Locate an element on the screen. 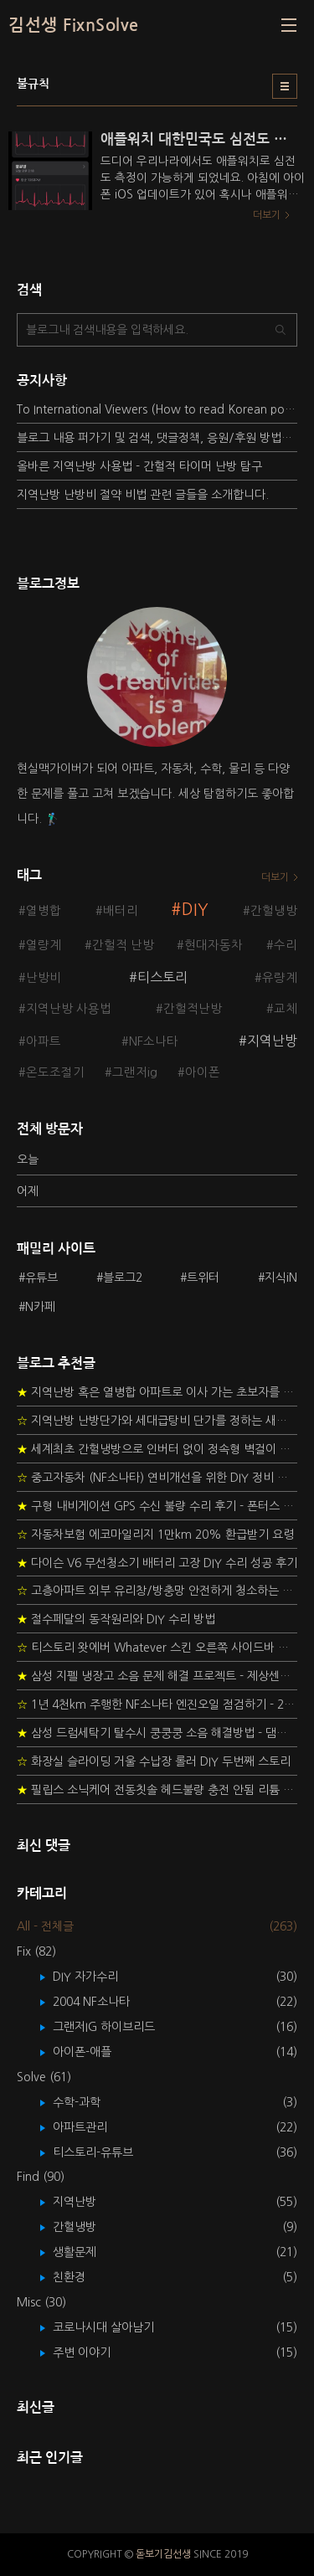 The height and width of the screenshot is (2576, 314). 지역난방 혹은 열병합 아파트로 이사 가는 초보자를 위한 가이드 is located at coordinates (157, 1392).